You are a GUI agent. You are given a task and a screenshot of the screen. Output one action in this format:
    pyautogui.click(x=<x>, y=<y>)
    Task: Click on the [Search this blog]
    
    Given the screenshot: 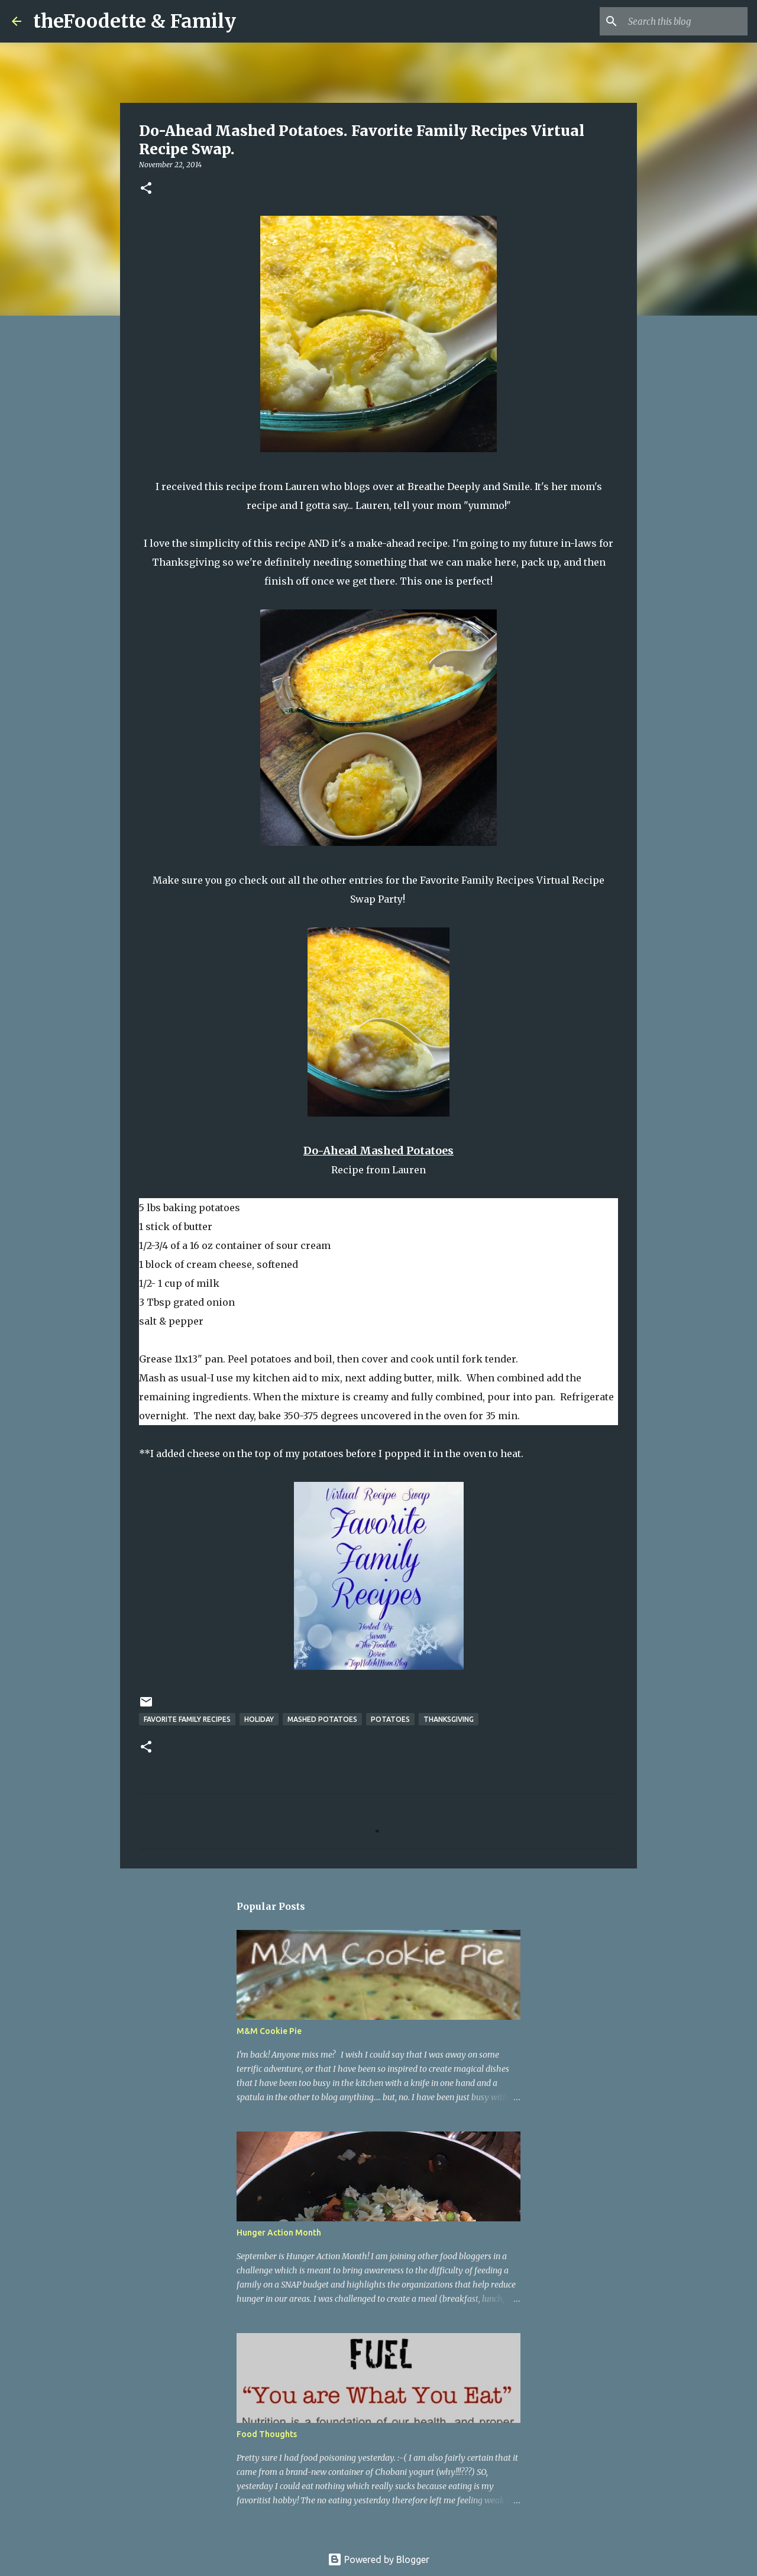 What is the action you would take?
    pyautogui.click(x=685, y=21)
    